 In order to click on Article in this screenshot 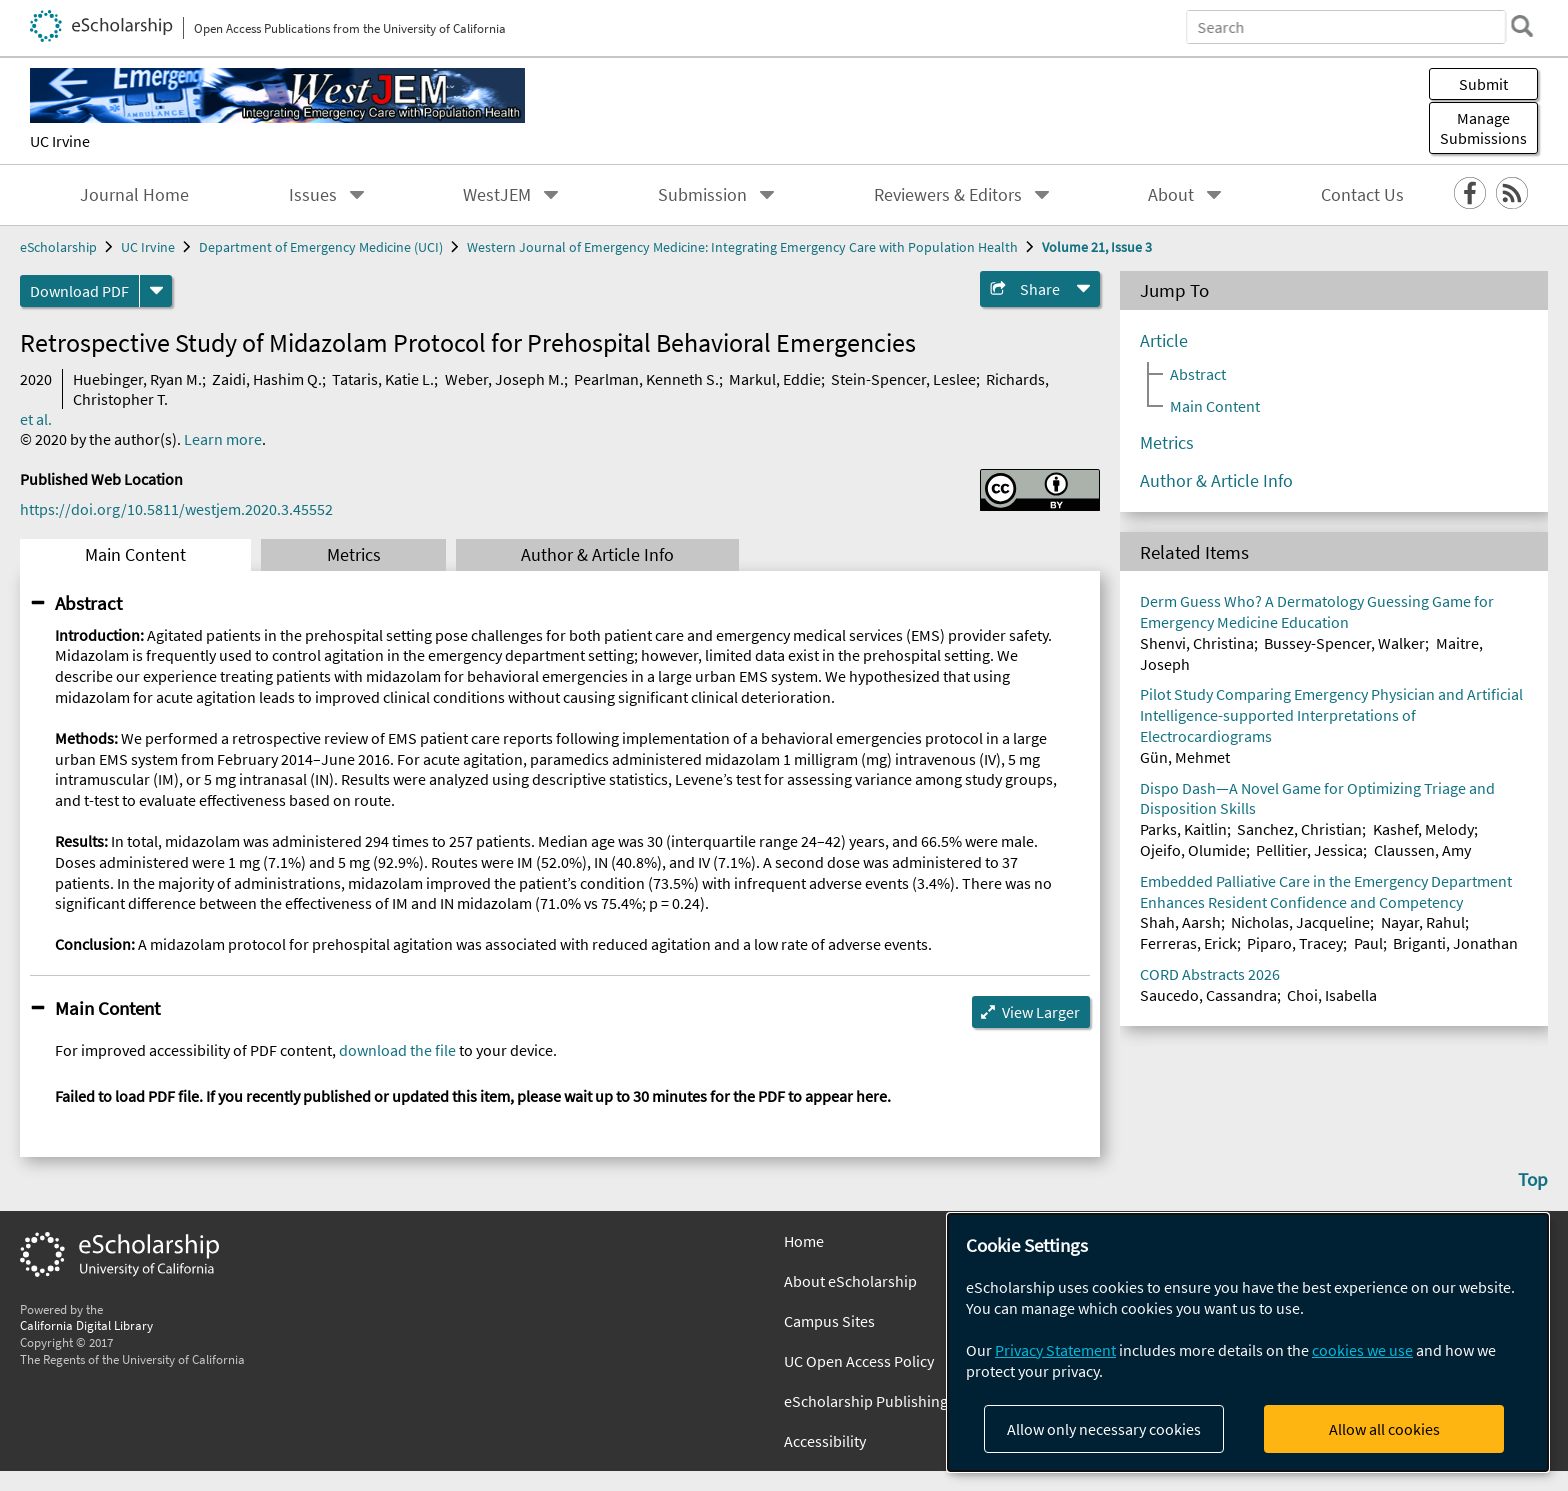, I will do `click(1164, 341)`.